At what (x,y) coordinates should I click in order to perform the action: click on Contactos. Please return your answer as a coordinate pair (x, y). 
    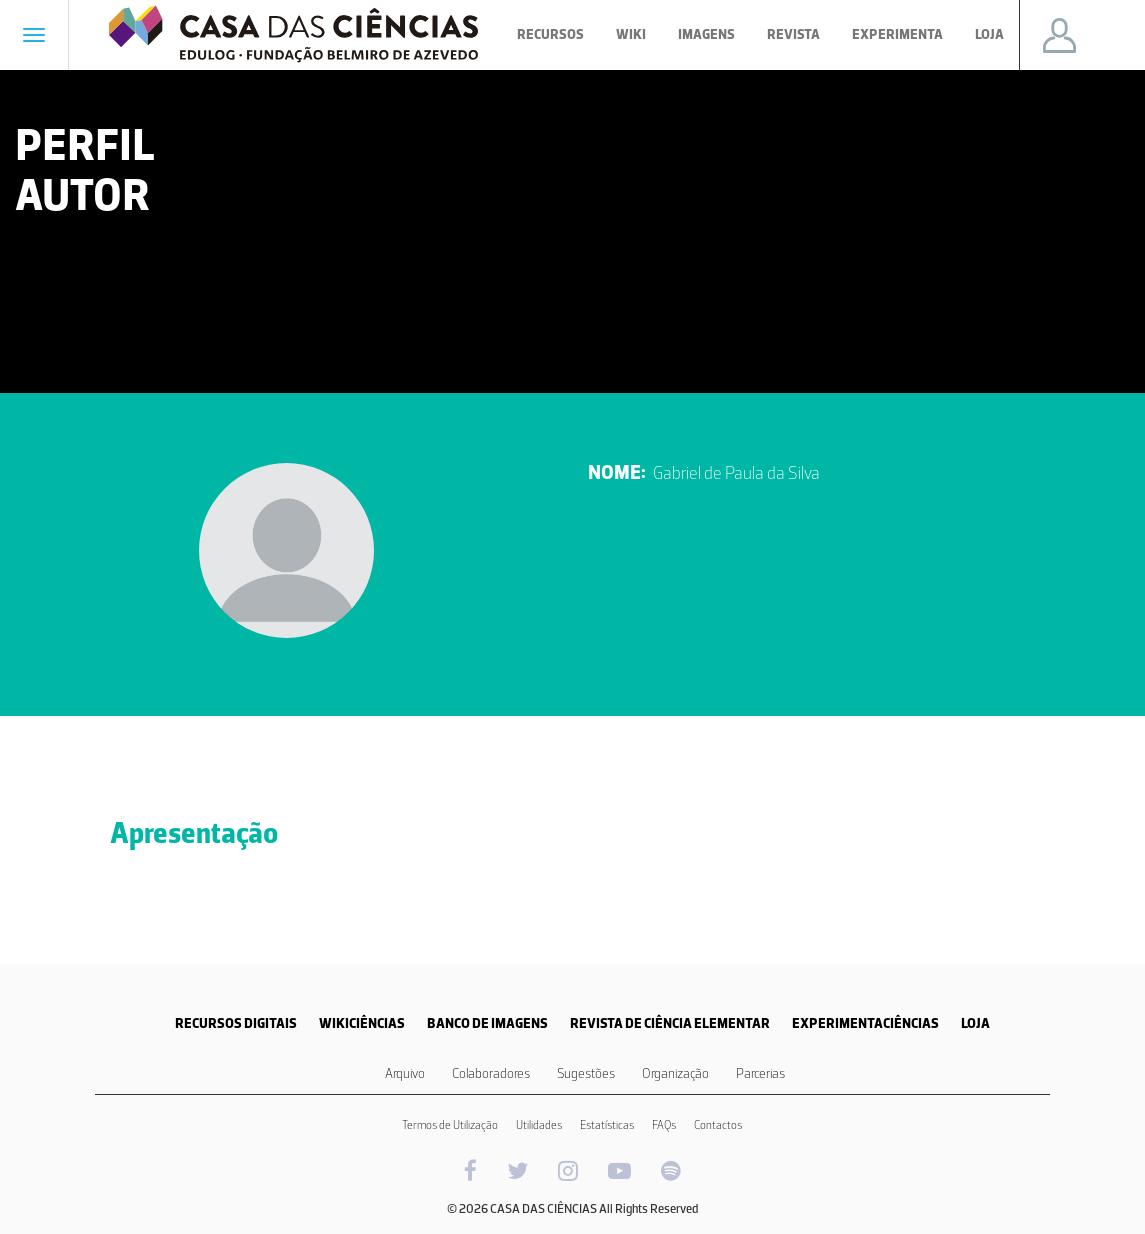
    Looking at the image, I should click on (718, 1125).